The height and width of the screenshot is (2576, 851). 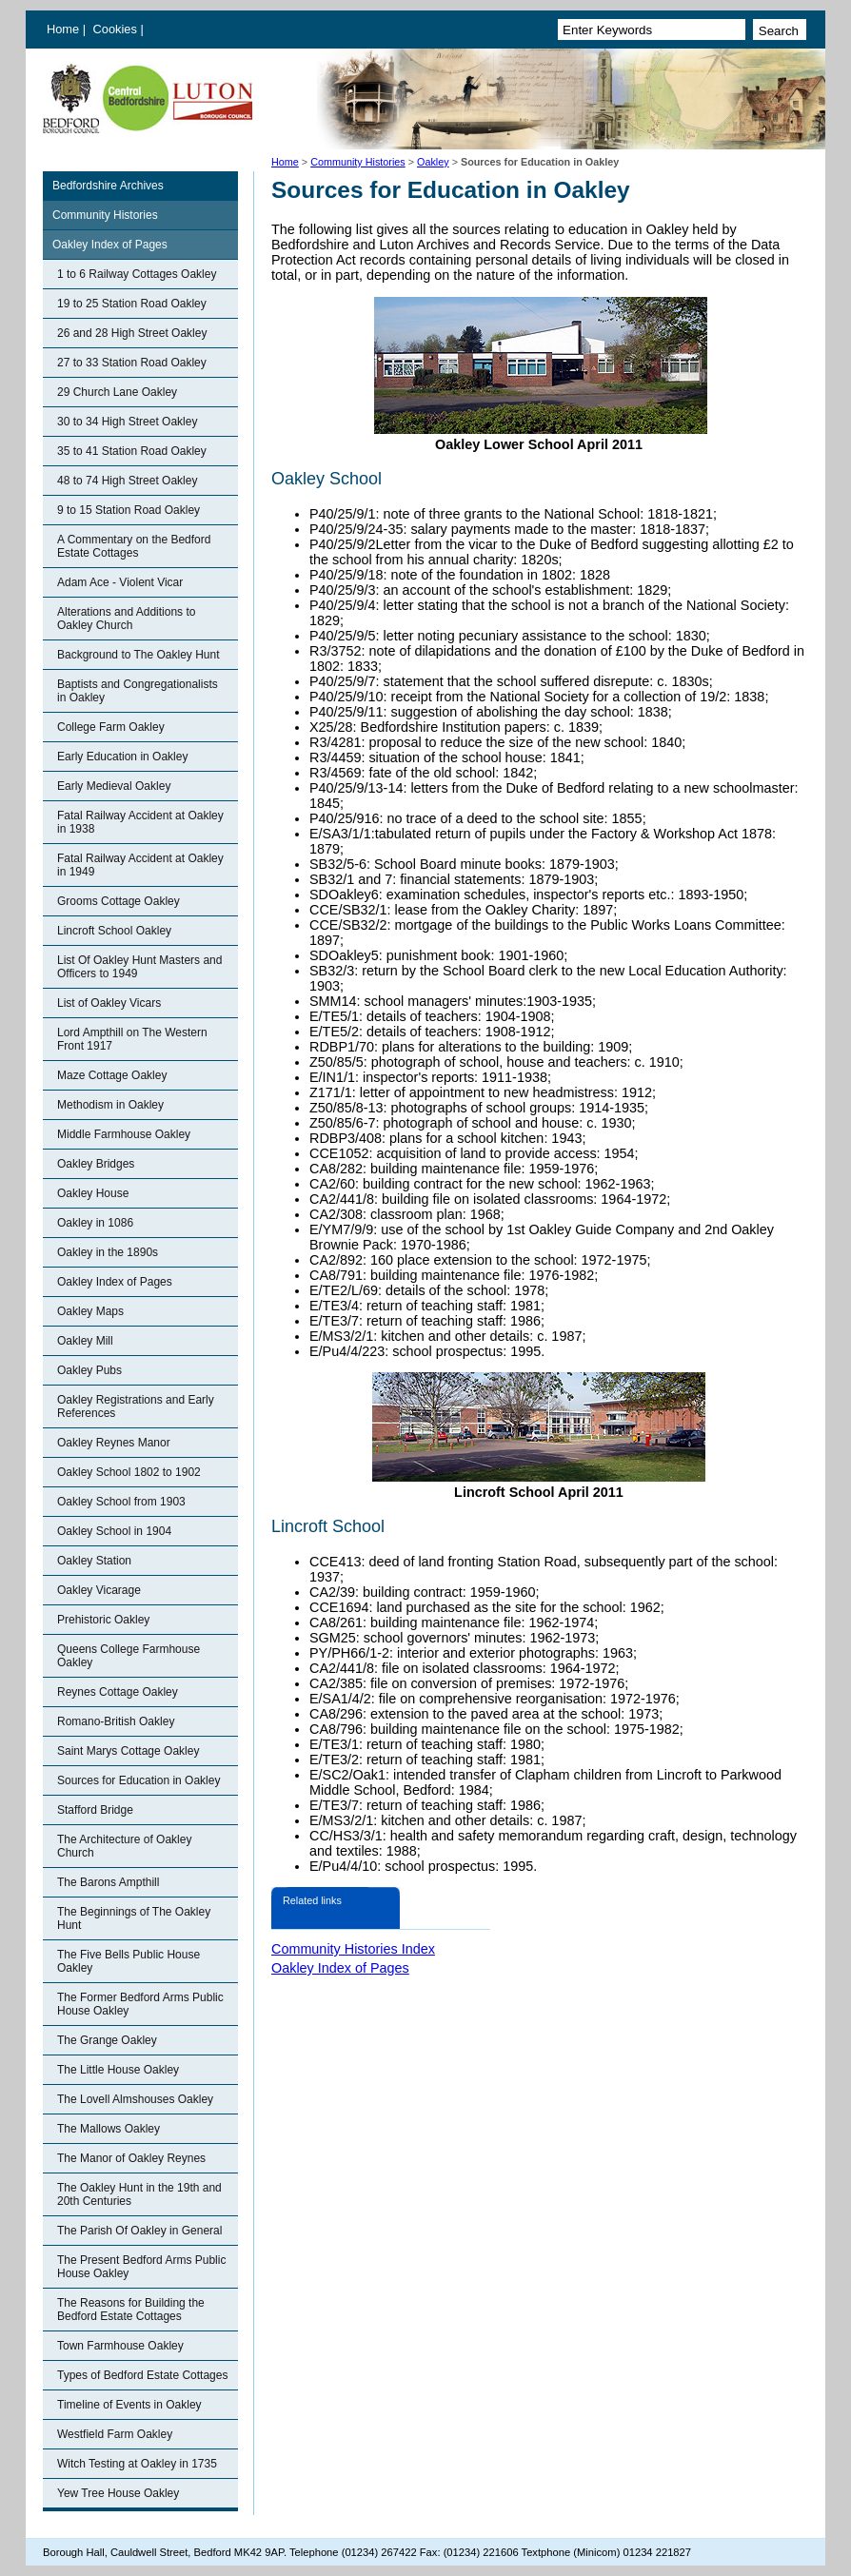 What do you see at coordinates (107, 1252) in the screenshot?
I see `Oakley in the 1890s` at bounding box center [107, 1252].